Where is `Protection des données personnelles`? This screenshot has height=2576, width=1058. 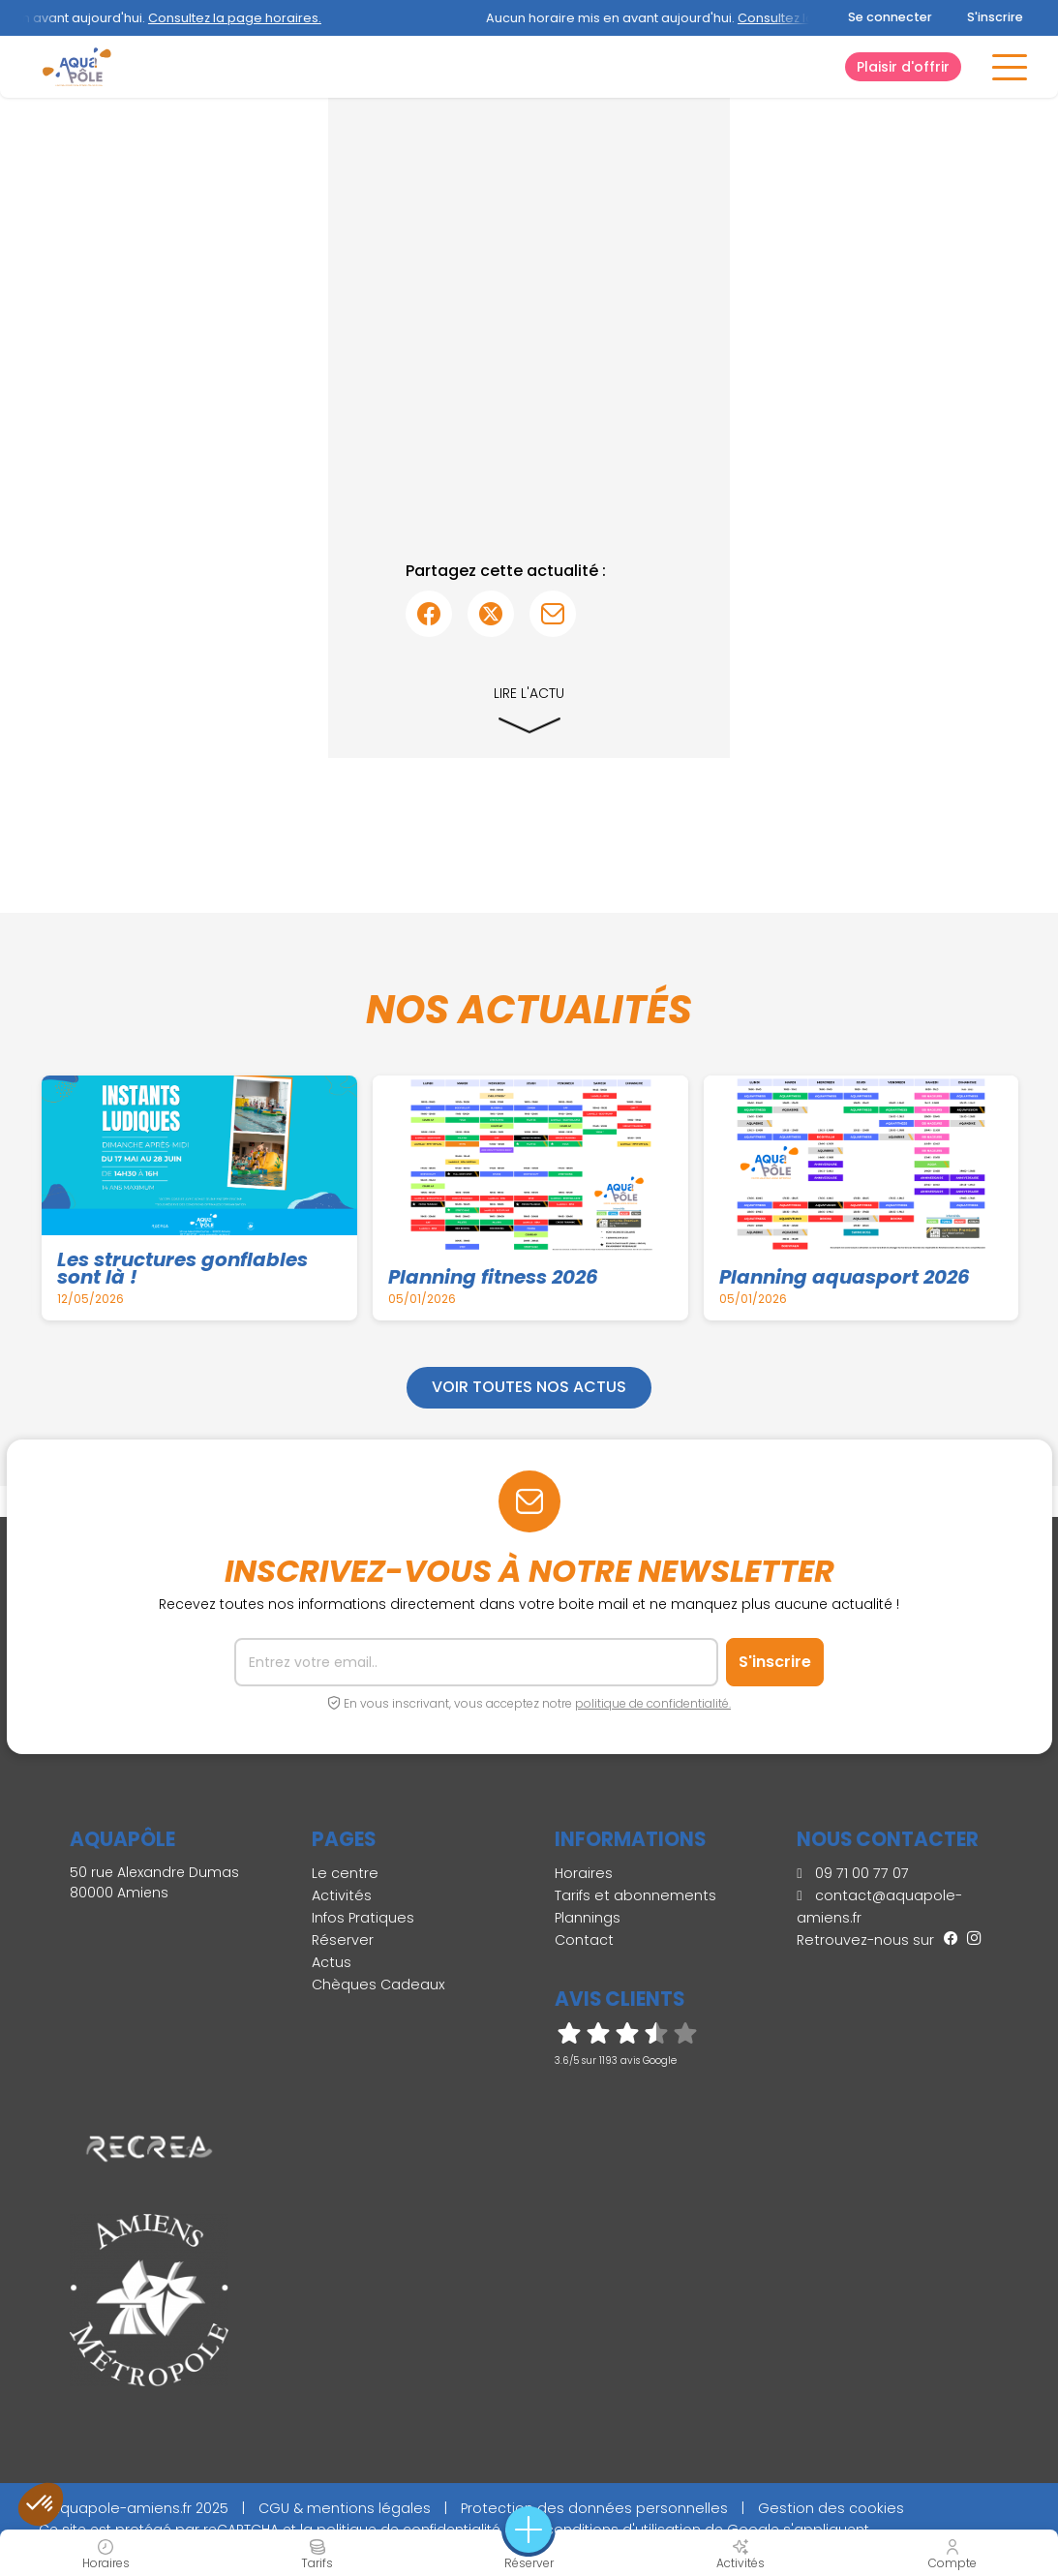 Protection des données personnelles is located at coordinates (594, 2508).